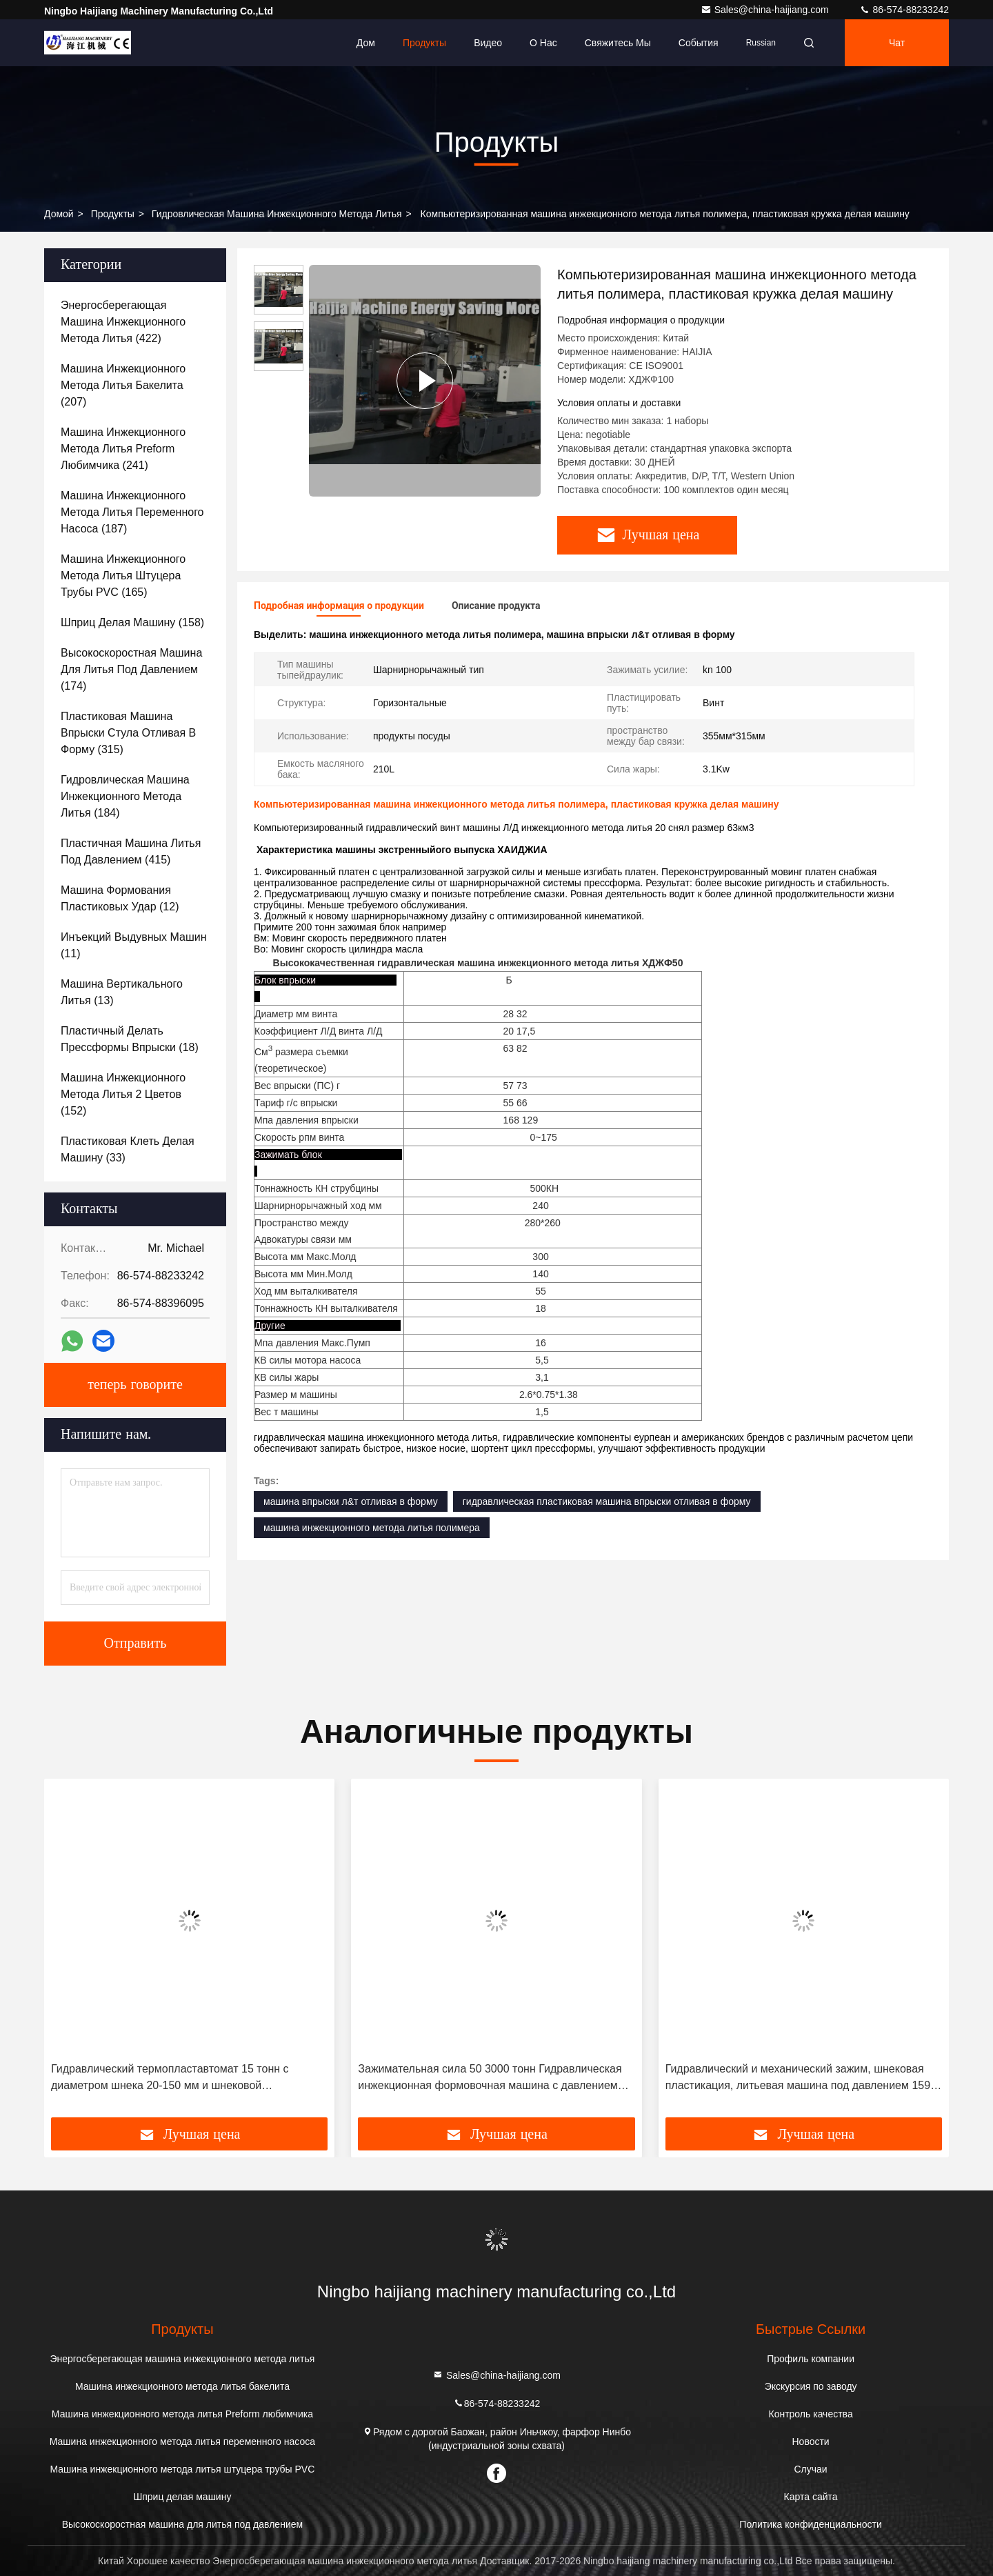 The image size is (993, 2576). Describe the element at coordinates (59, 213) in the screenshot. I see `Домой` at that location.